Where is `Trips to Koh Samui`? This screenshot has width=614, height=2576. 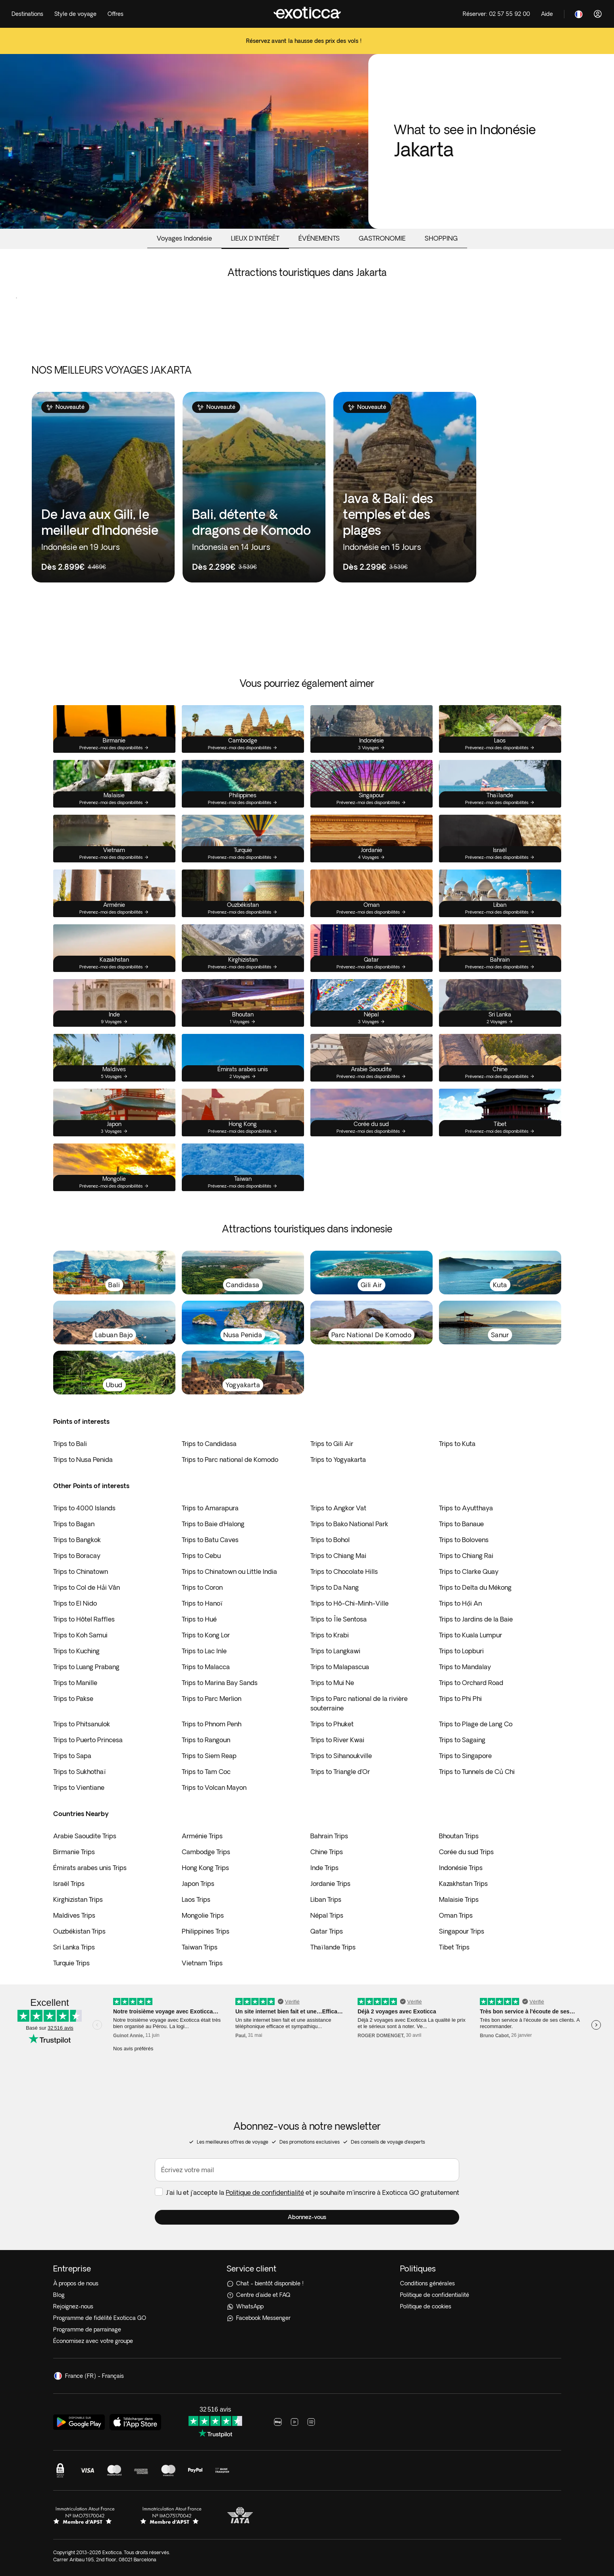 Trips to Koh Samui is located at coordinates (80, 1635).